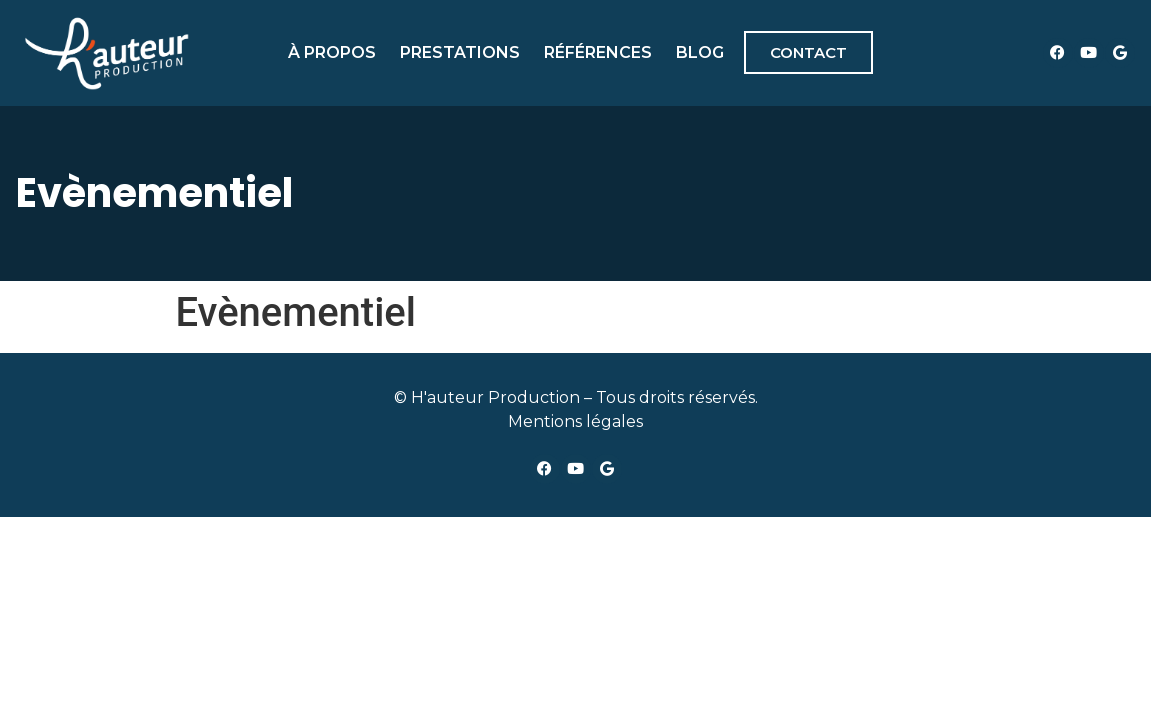 The width and height of the screenshot is (1151, 720). Describe the element at coordinates (700, 52) in the screenshot. I see `Blog` at that location.